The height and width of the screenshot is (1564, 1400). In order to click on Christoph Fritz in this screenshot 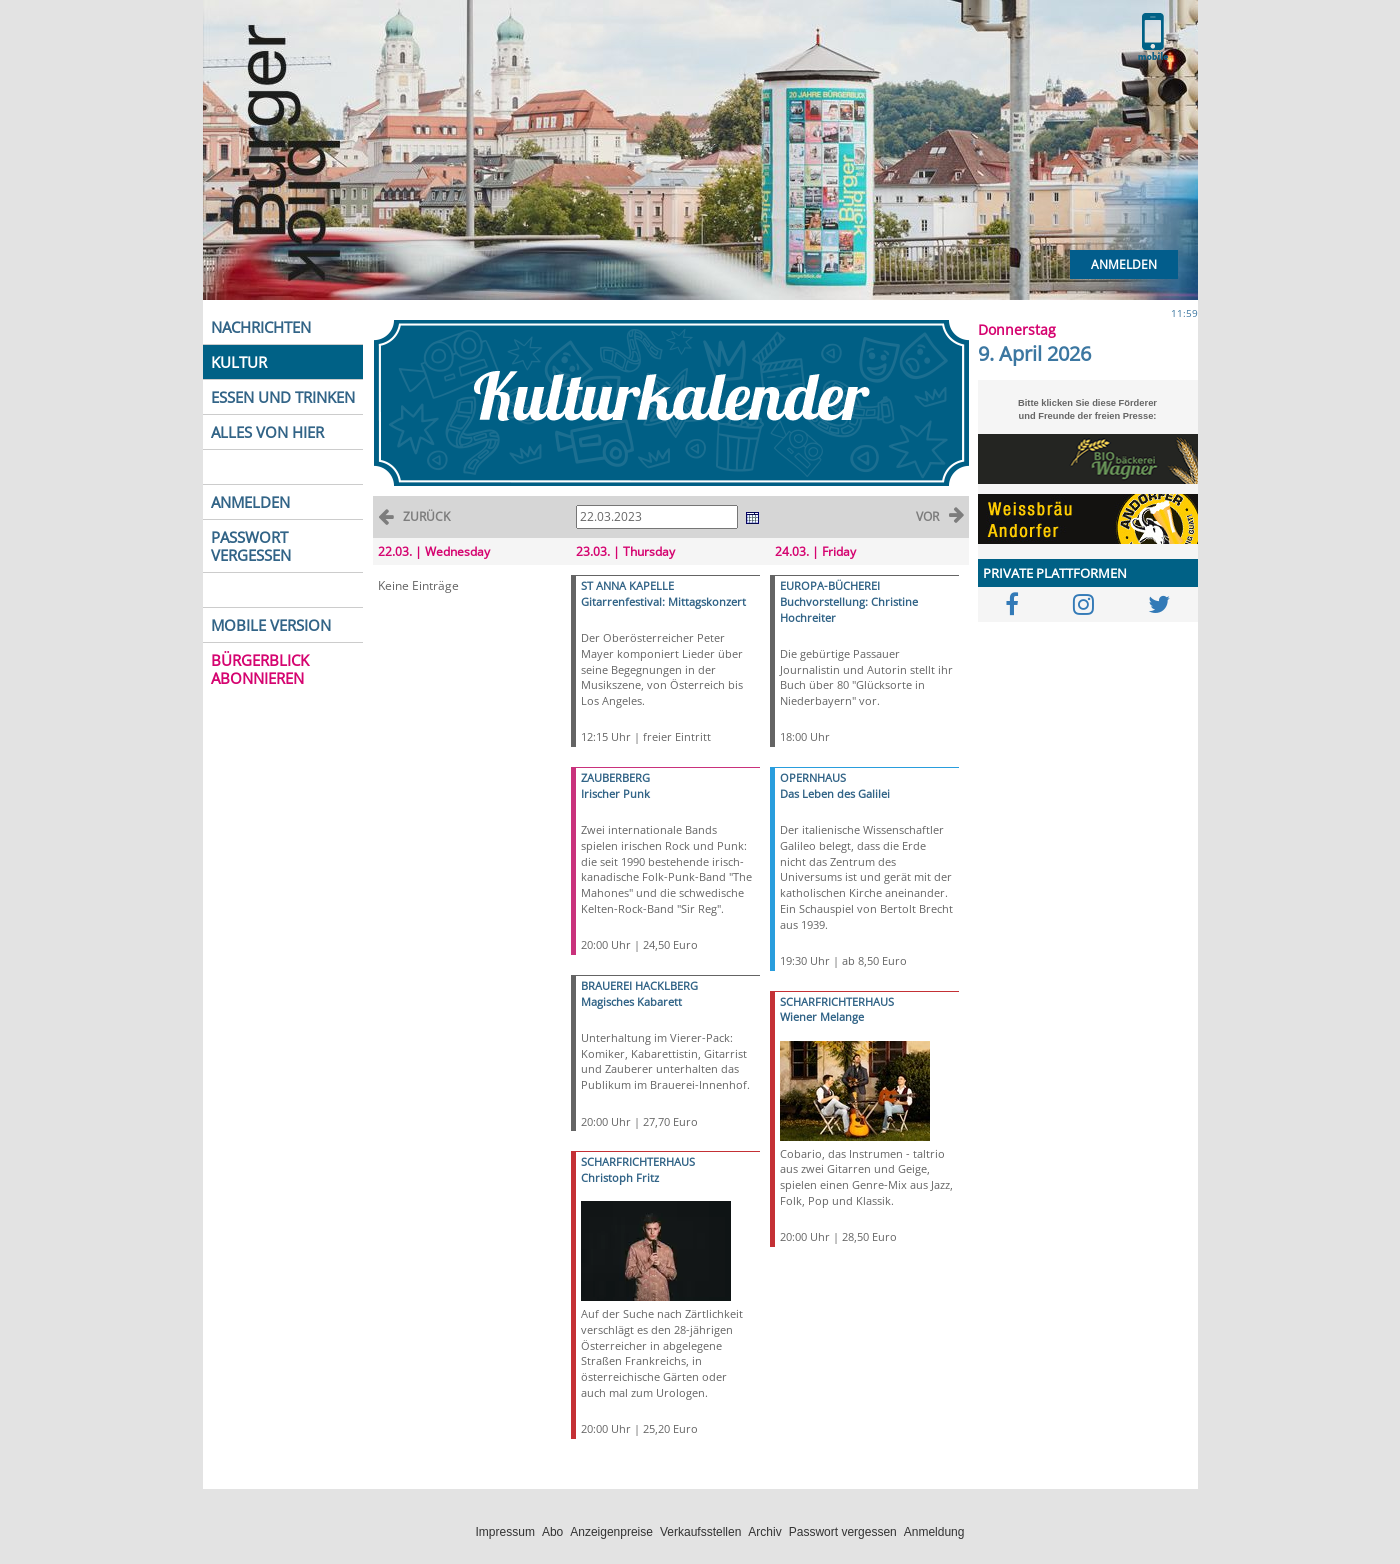, I will do `click(620, 1177)`.